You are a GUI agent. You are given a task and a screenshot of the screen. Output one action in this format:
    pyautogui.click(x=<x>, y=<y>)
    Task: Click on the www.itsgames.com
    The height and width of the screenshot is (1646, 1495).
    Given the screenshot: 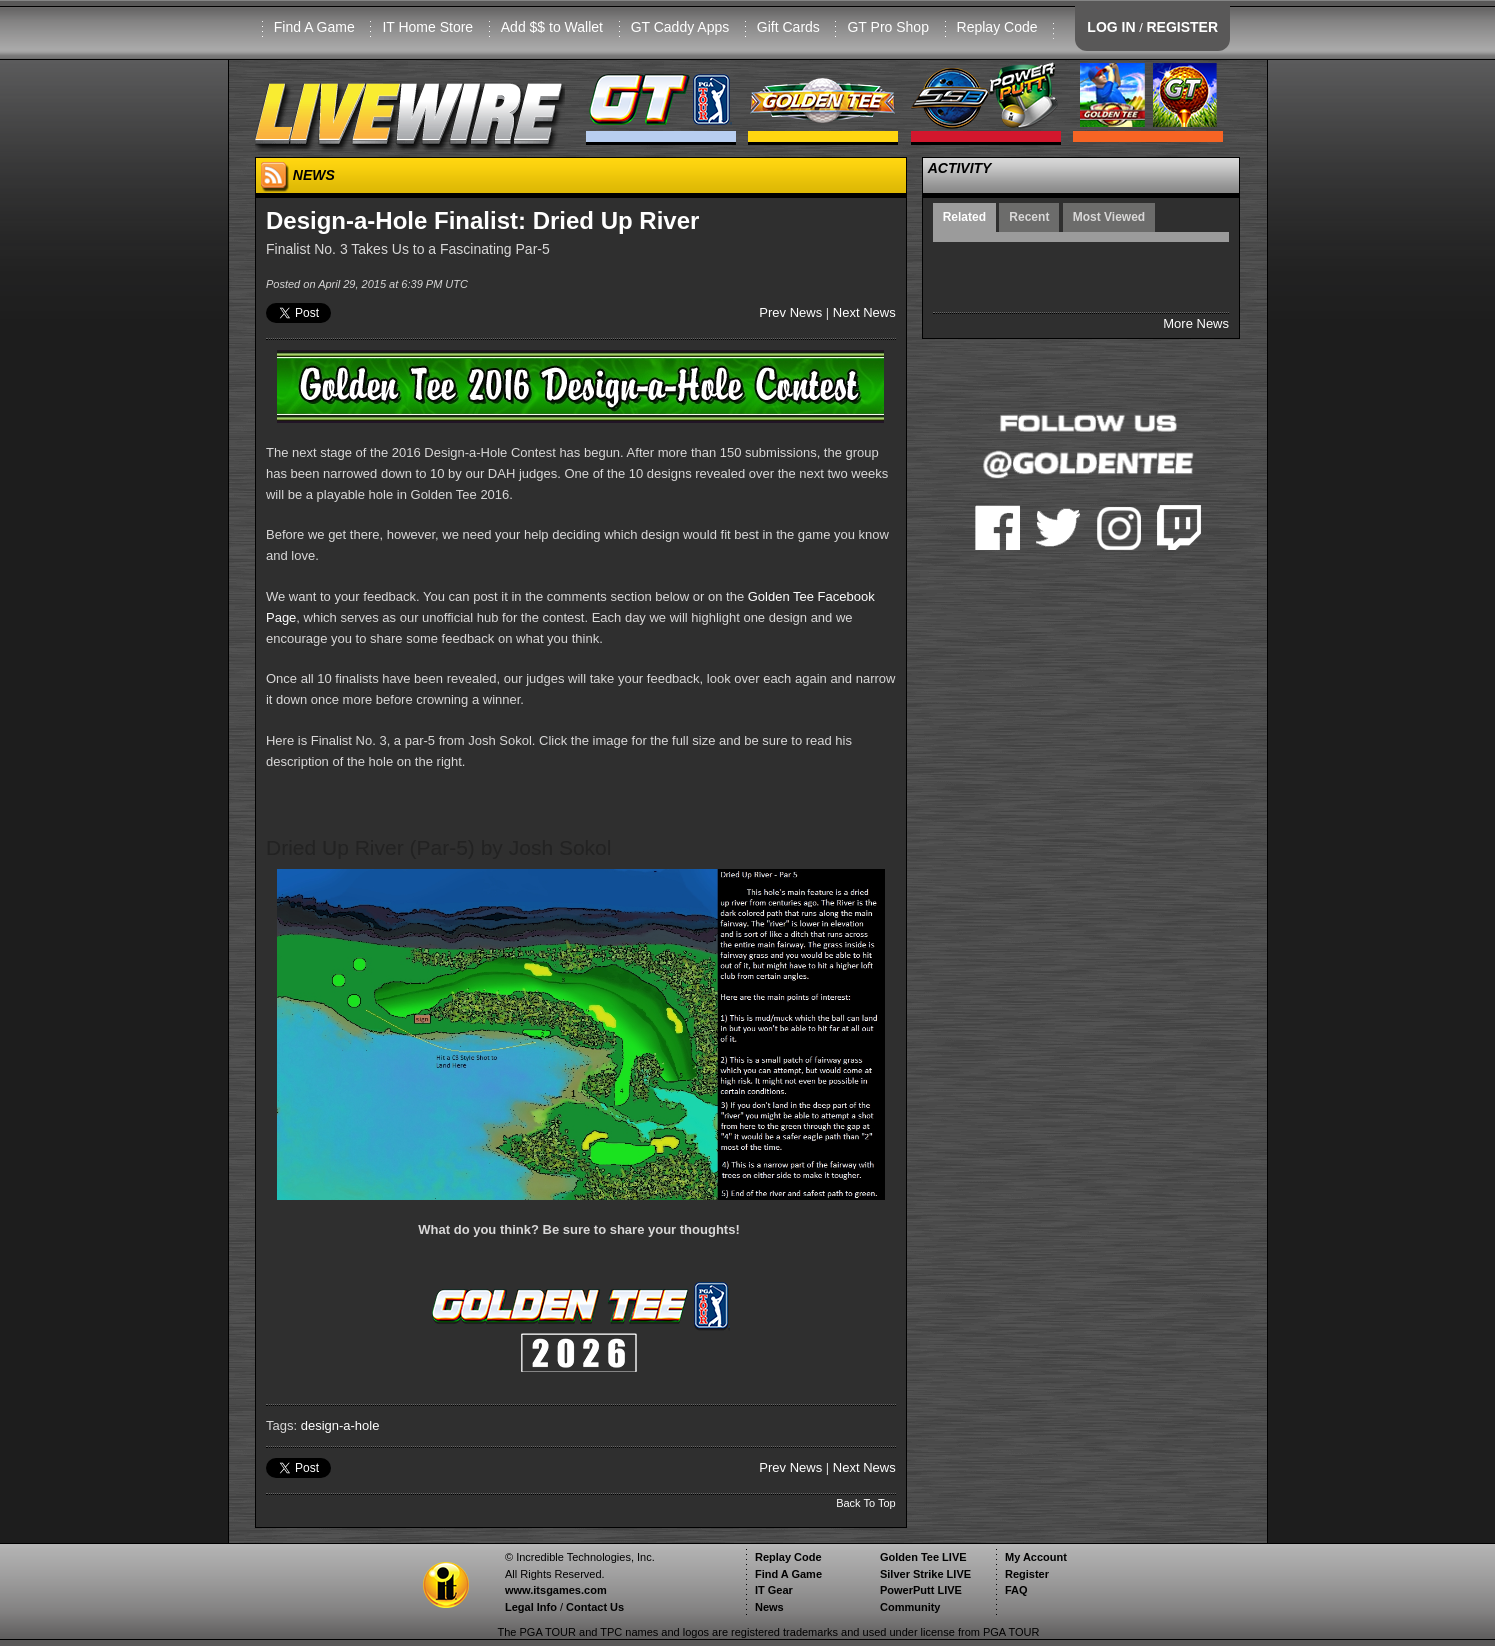 What is the action you would take?
    pyautogui.click(x=556, y=1590)
    